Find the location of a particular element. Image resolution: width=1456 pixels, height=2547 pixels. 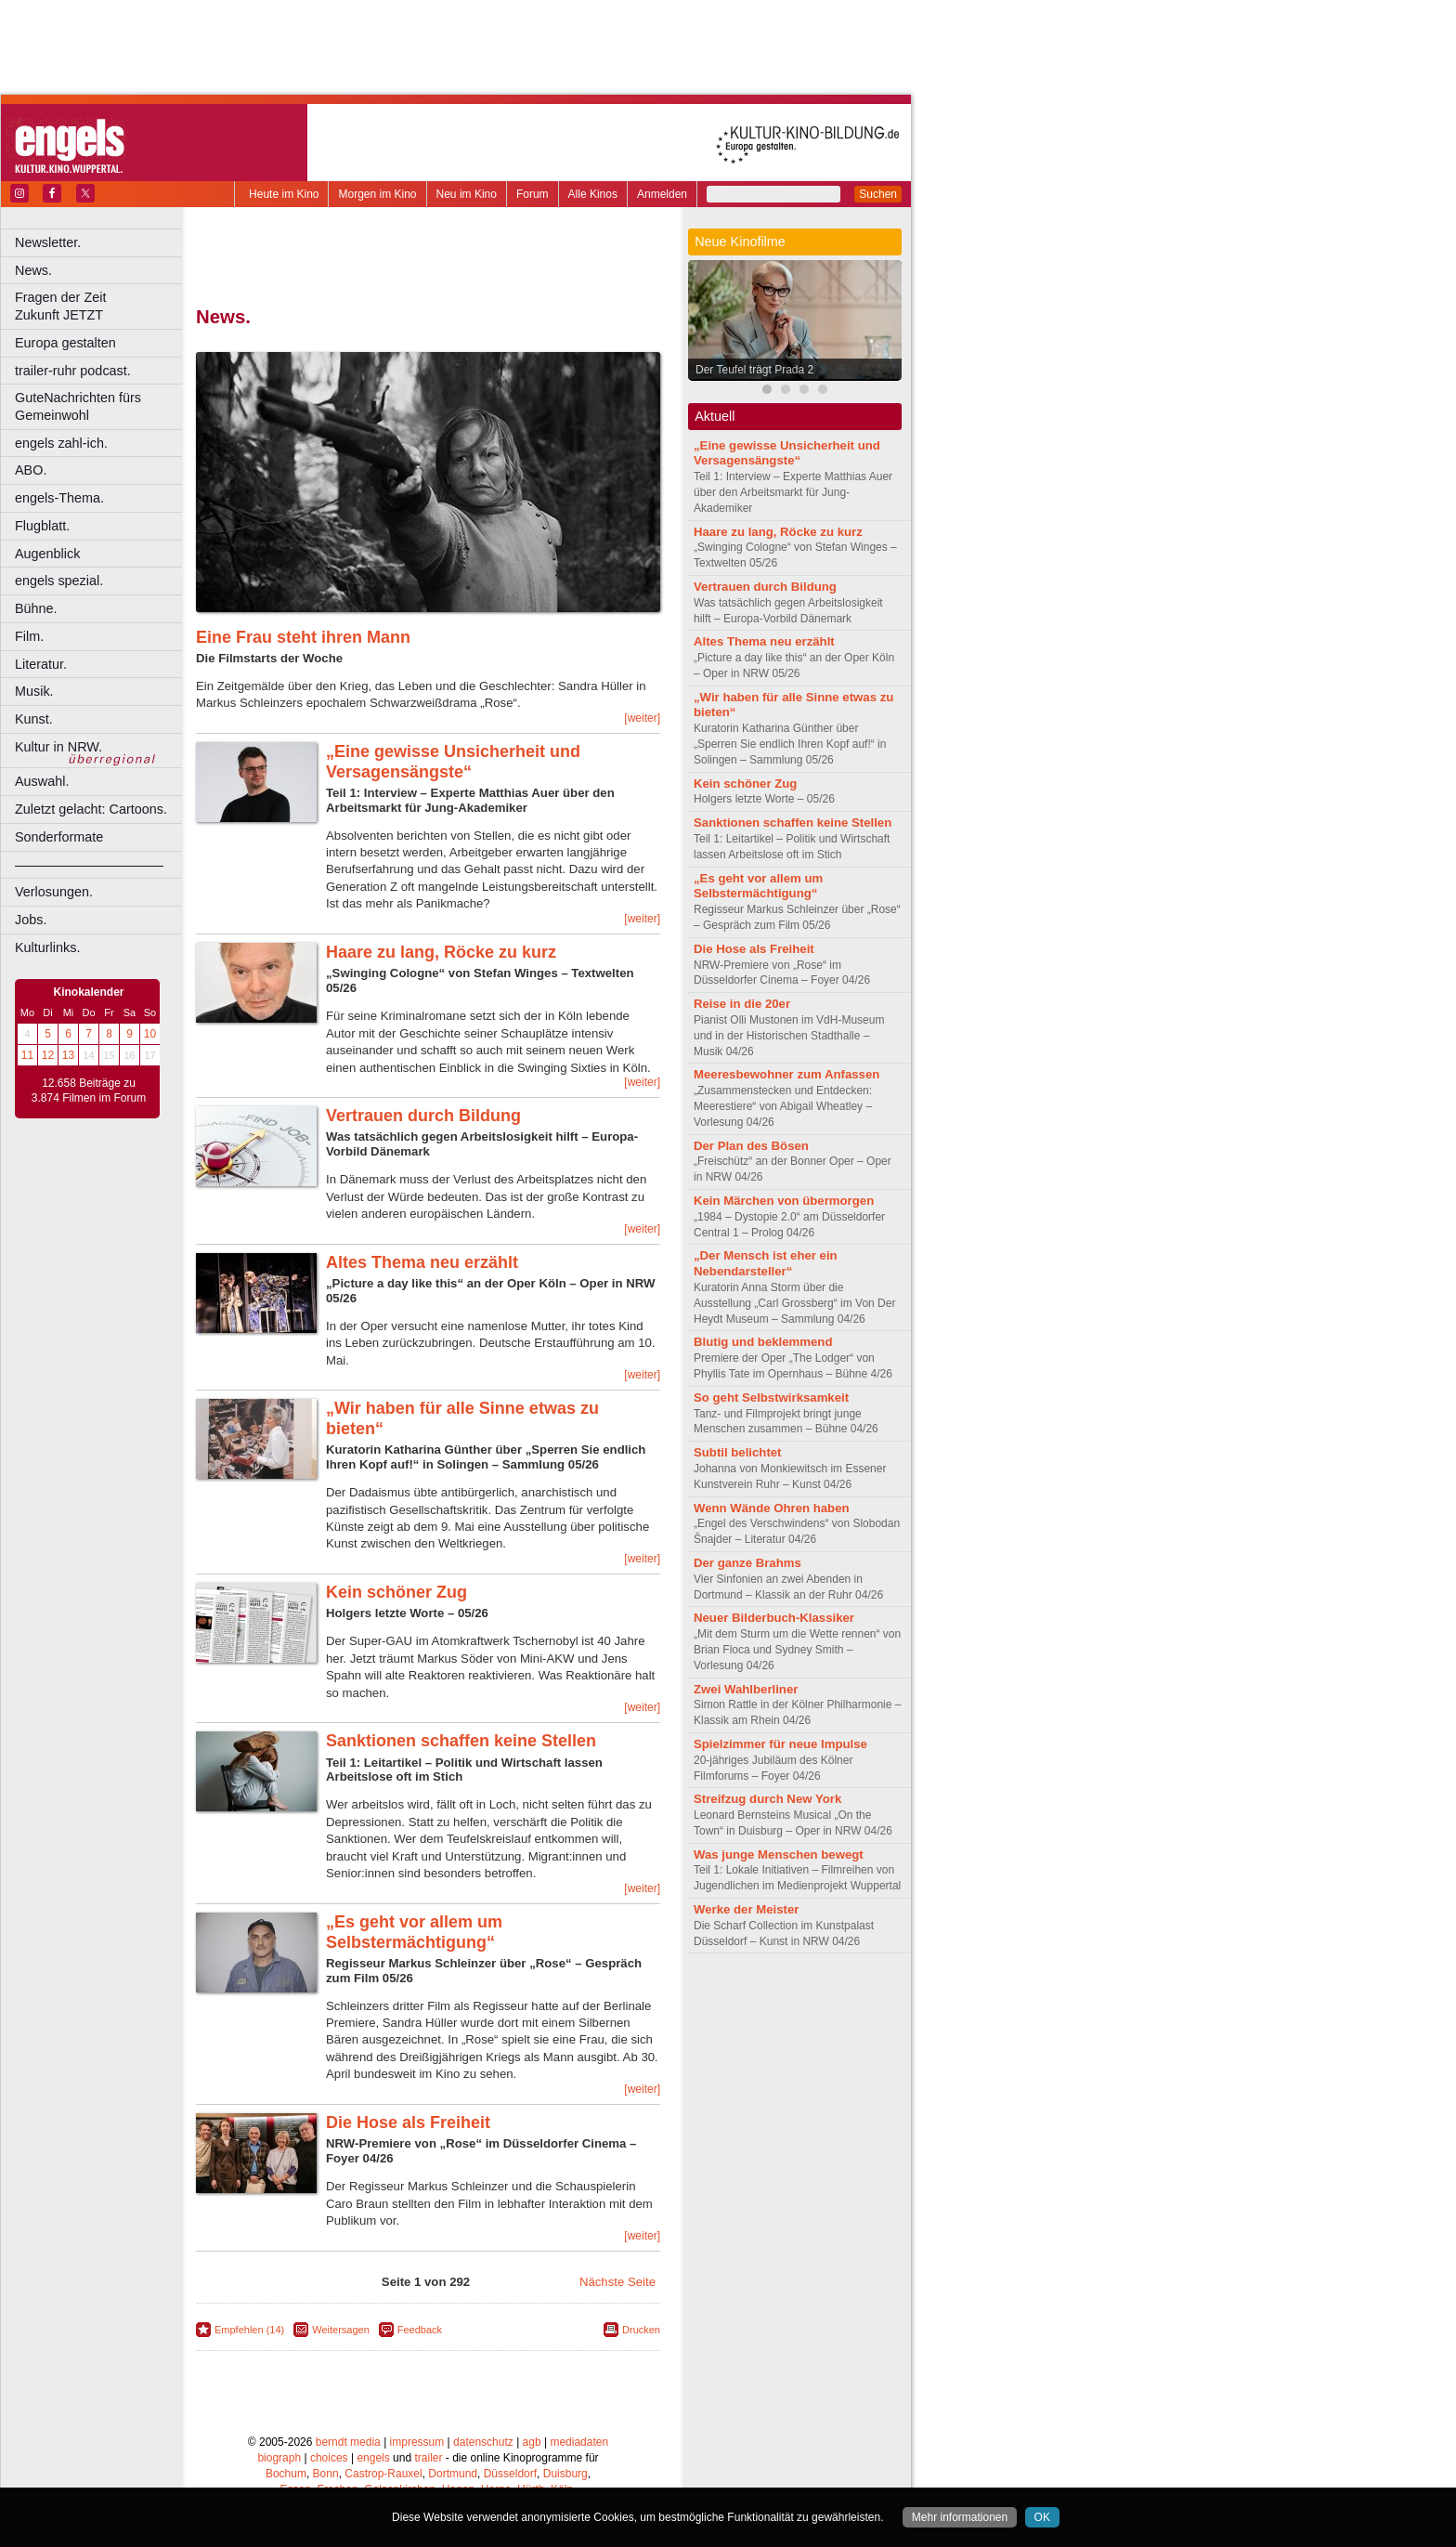

Neuer Bilderbuch-Klassiker is located at coordinates (774, 1618).